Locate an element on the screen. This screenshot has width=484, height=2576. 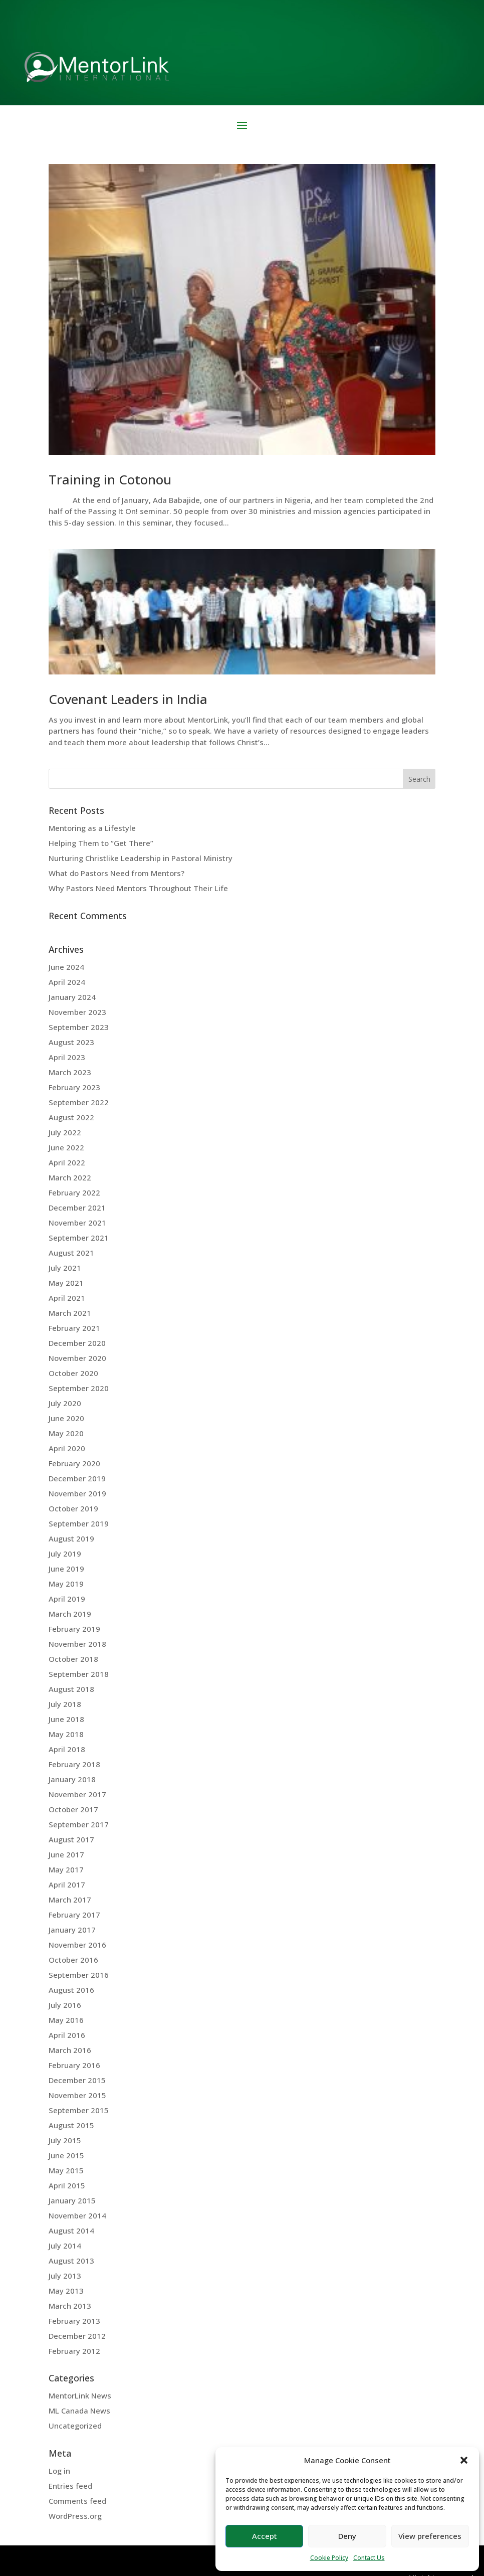
February 2013 is located at coordinates (74, 2321).